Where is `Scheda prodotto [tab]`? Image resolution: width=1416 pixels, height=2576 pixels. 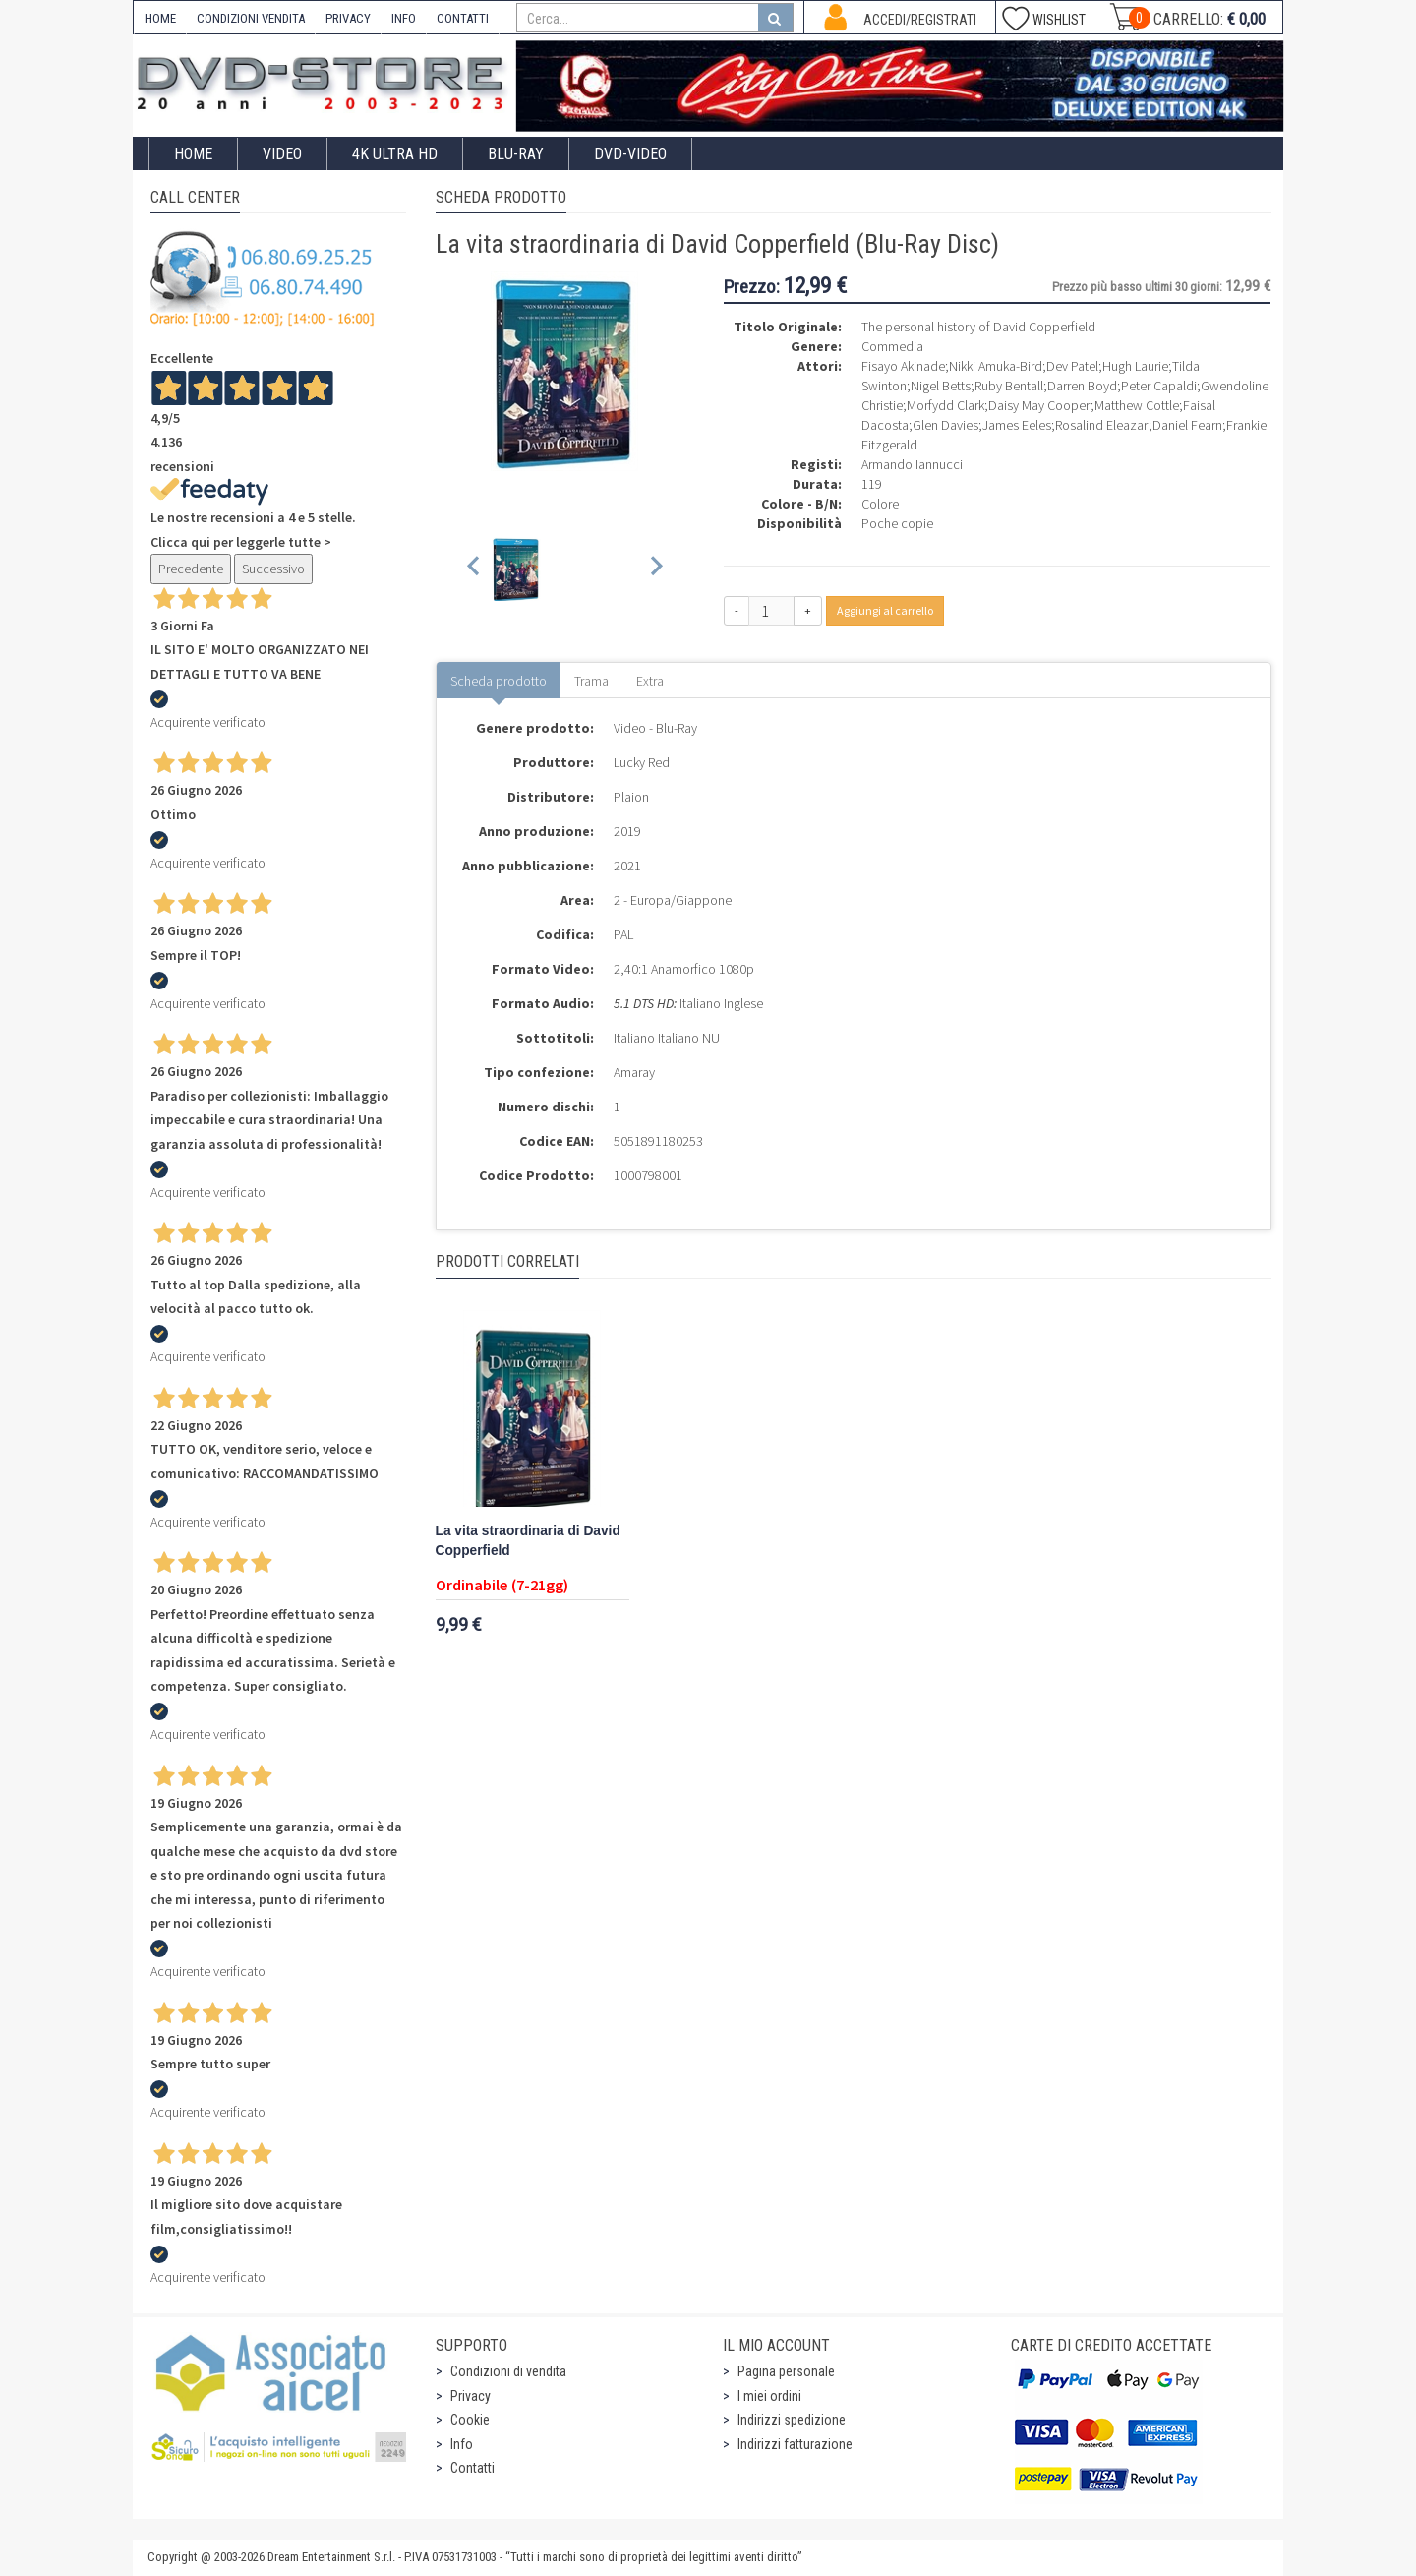 Scheda prodotto [tab] is located at coordinates (498, 680).